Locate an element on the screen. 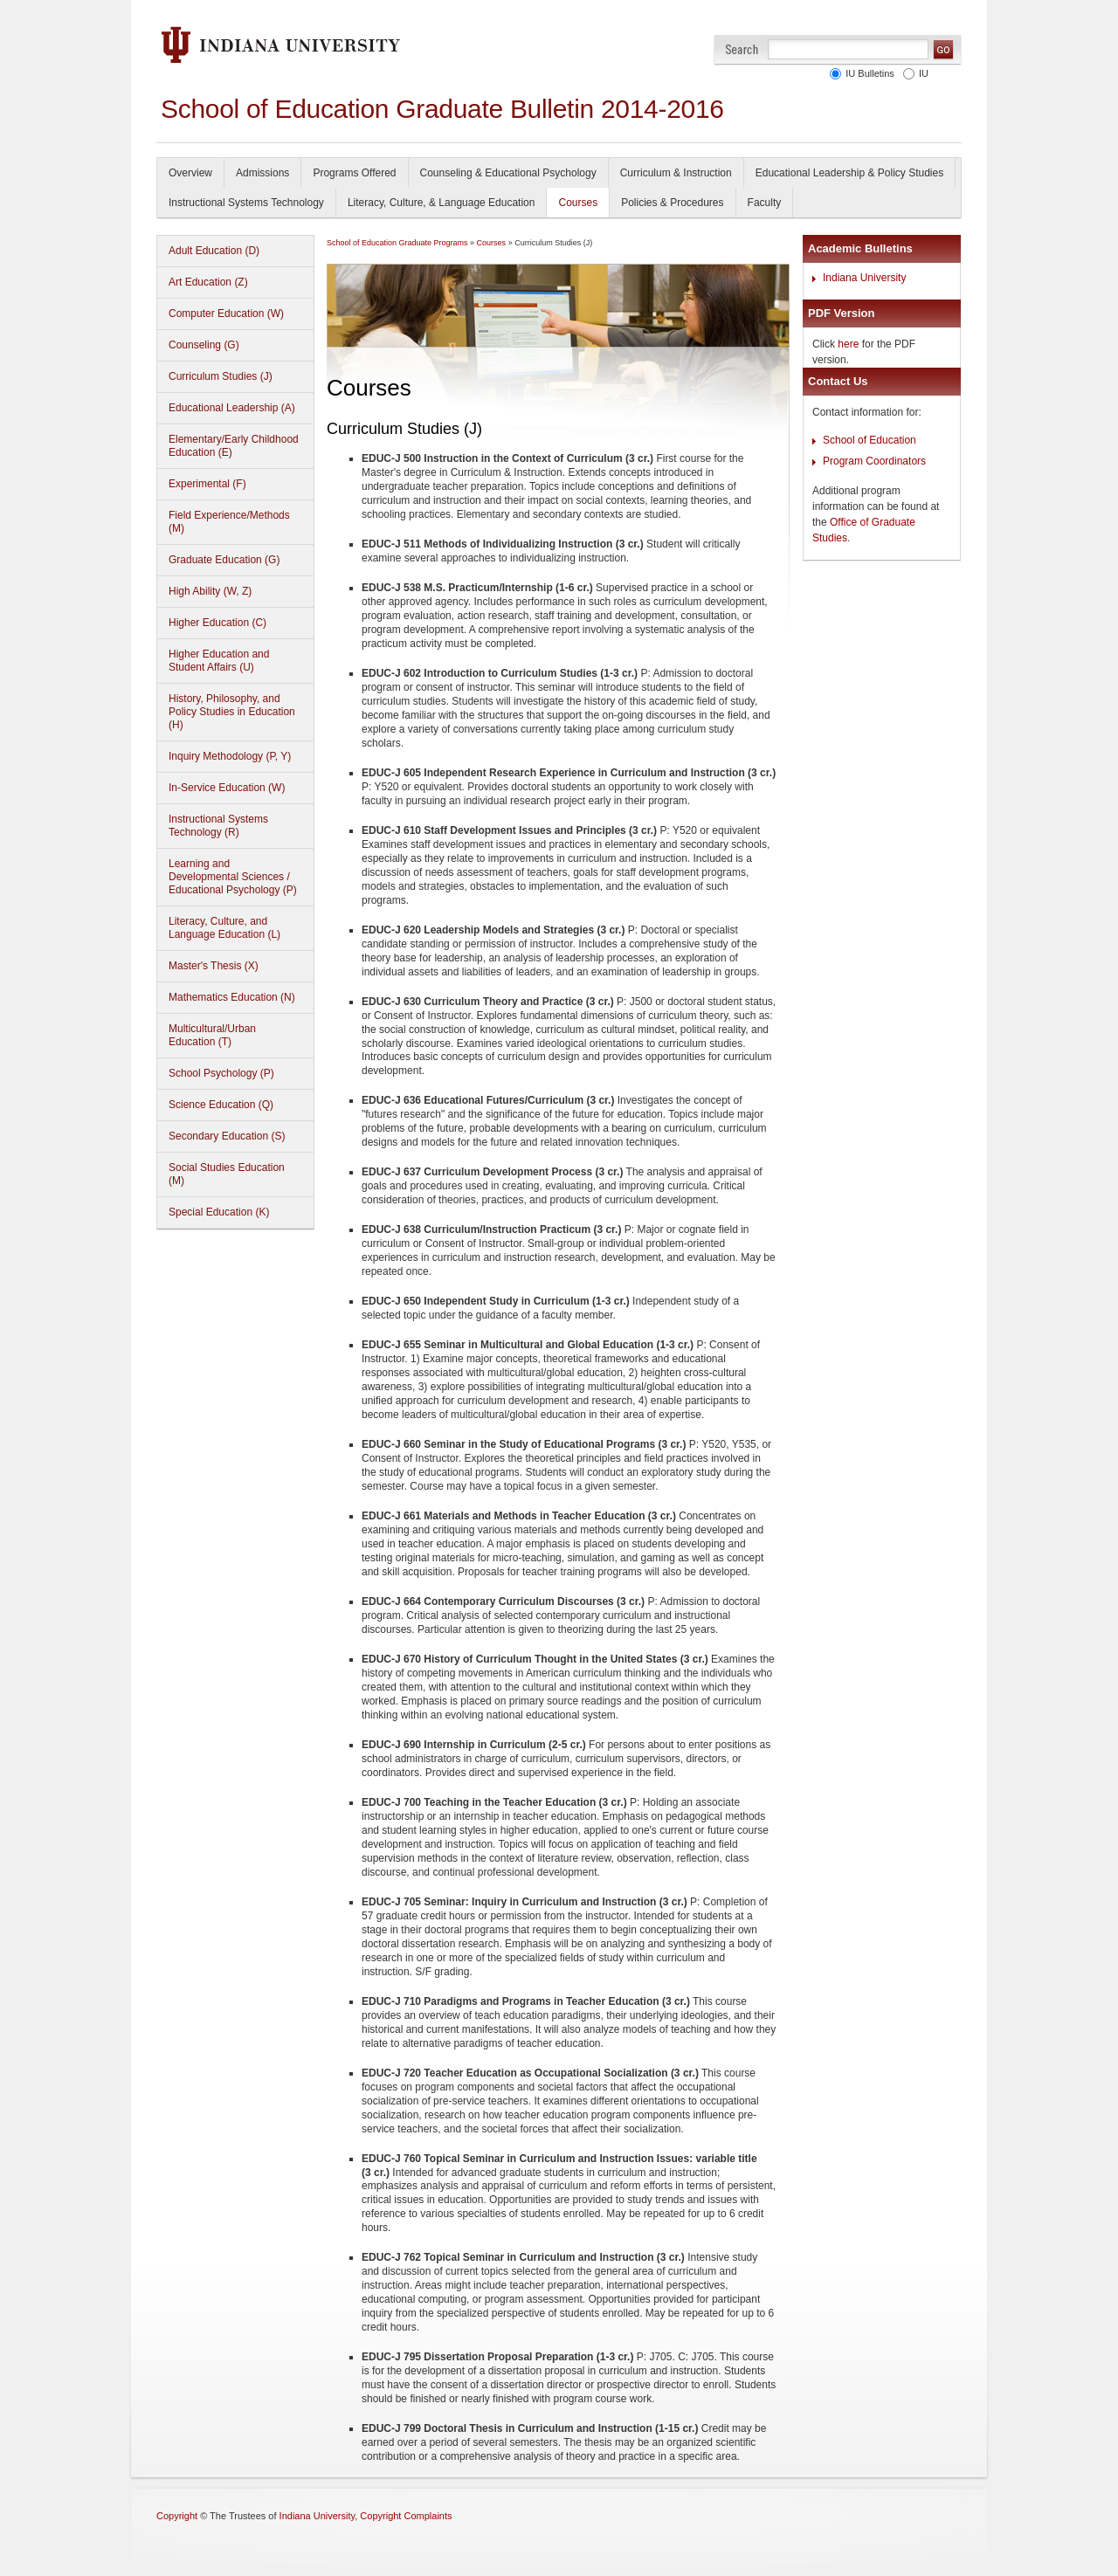  Science Education (Q) is located at coordinates (221, 1105).